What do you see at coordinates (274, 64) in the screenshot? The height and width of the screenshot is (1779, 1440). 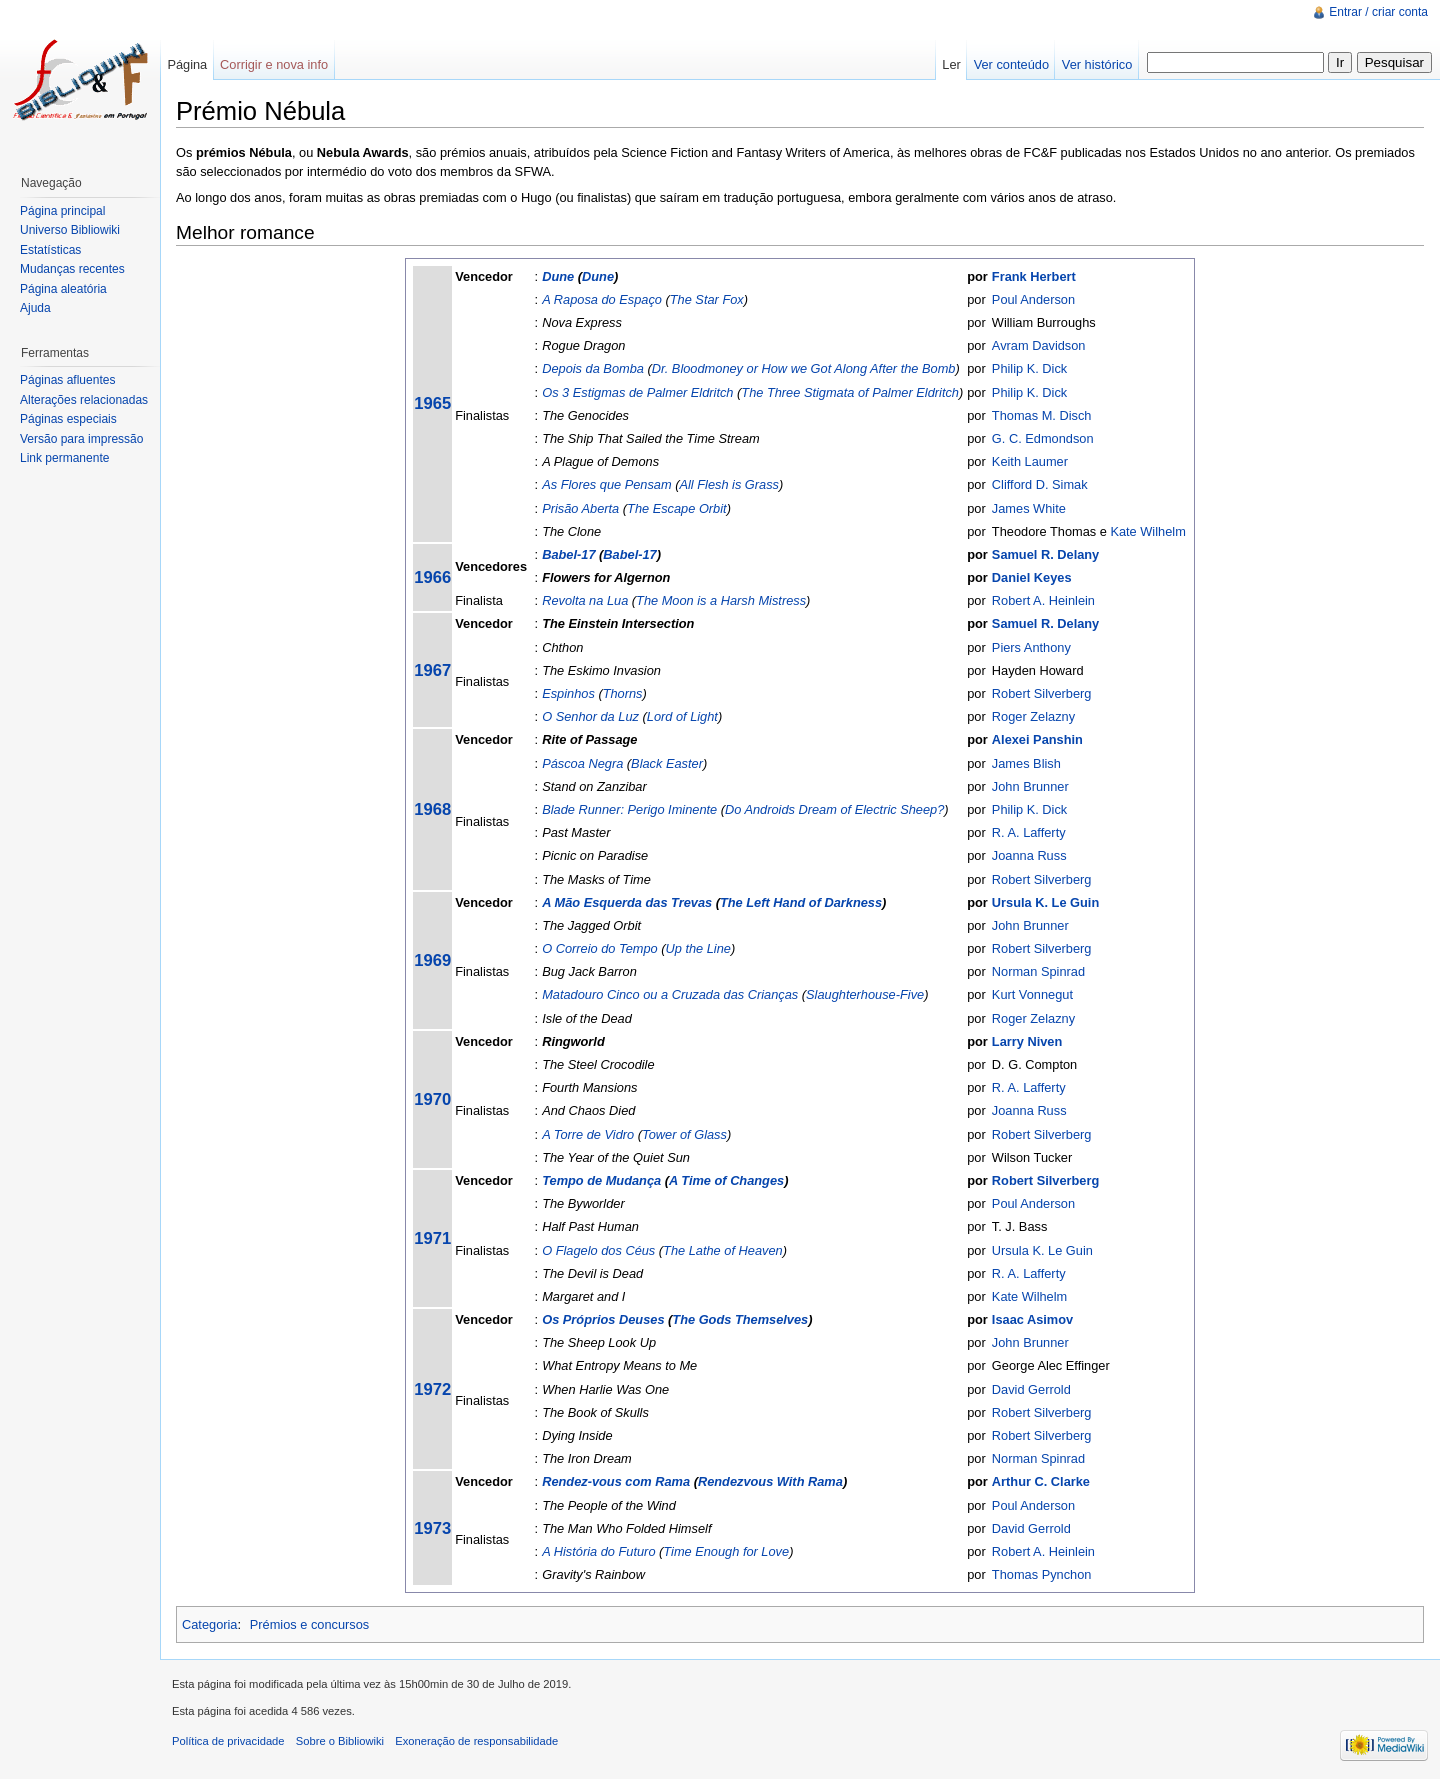 I see `Corrigir e nova info` at bounding box center [274, 64].